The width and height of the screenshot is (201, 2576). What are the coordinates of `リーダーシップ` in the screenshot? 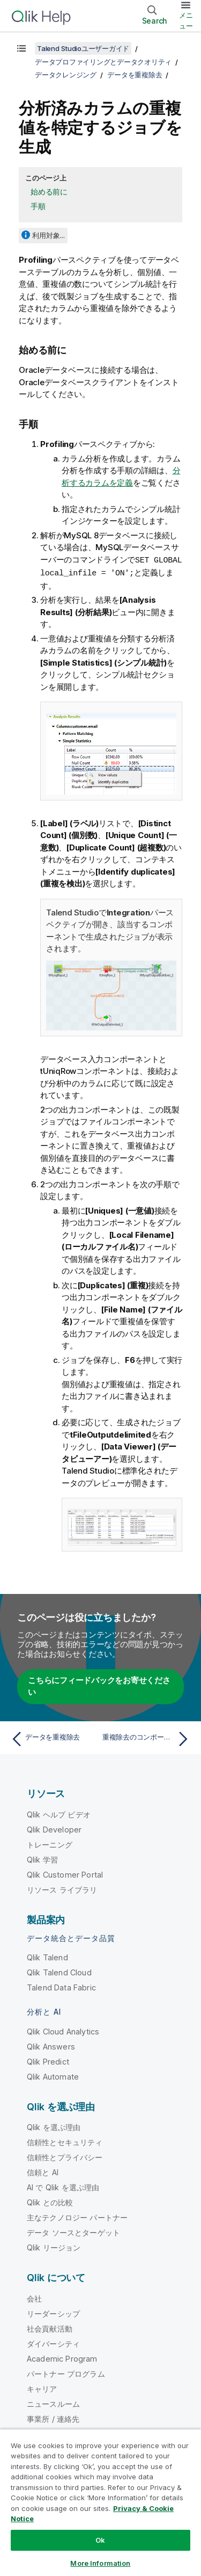 It's located at (53, 2312).